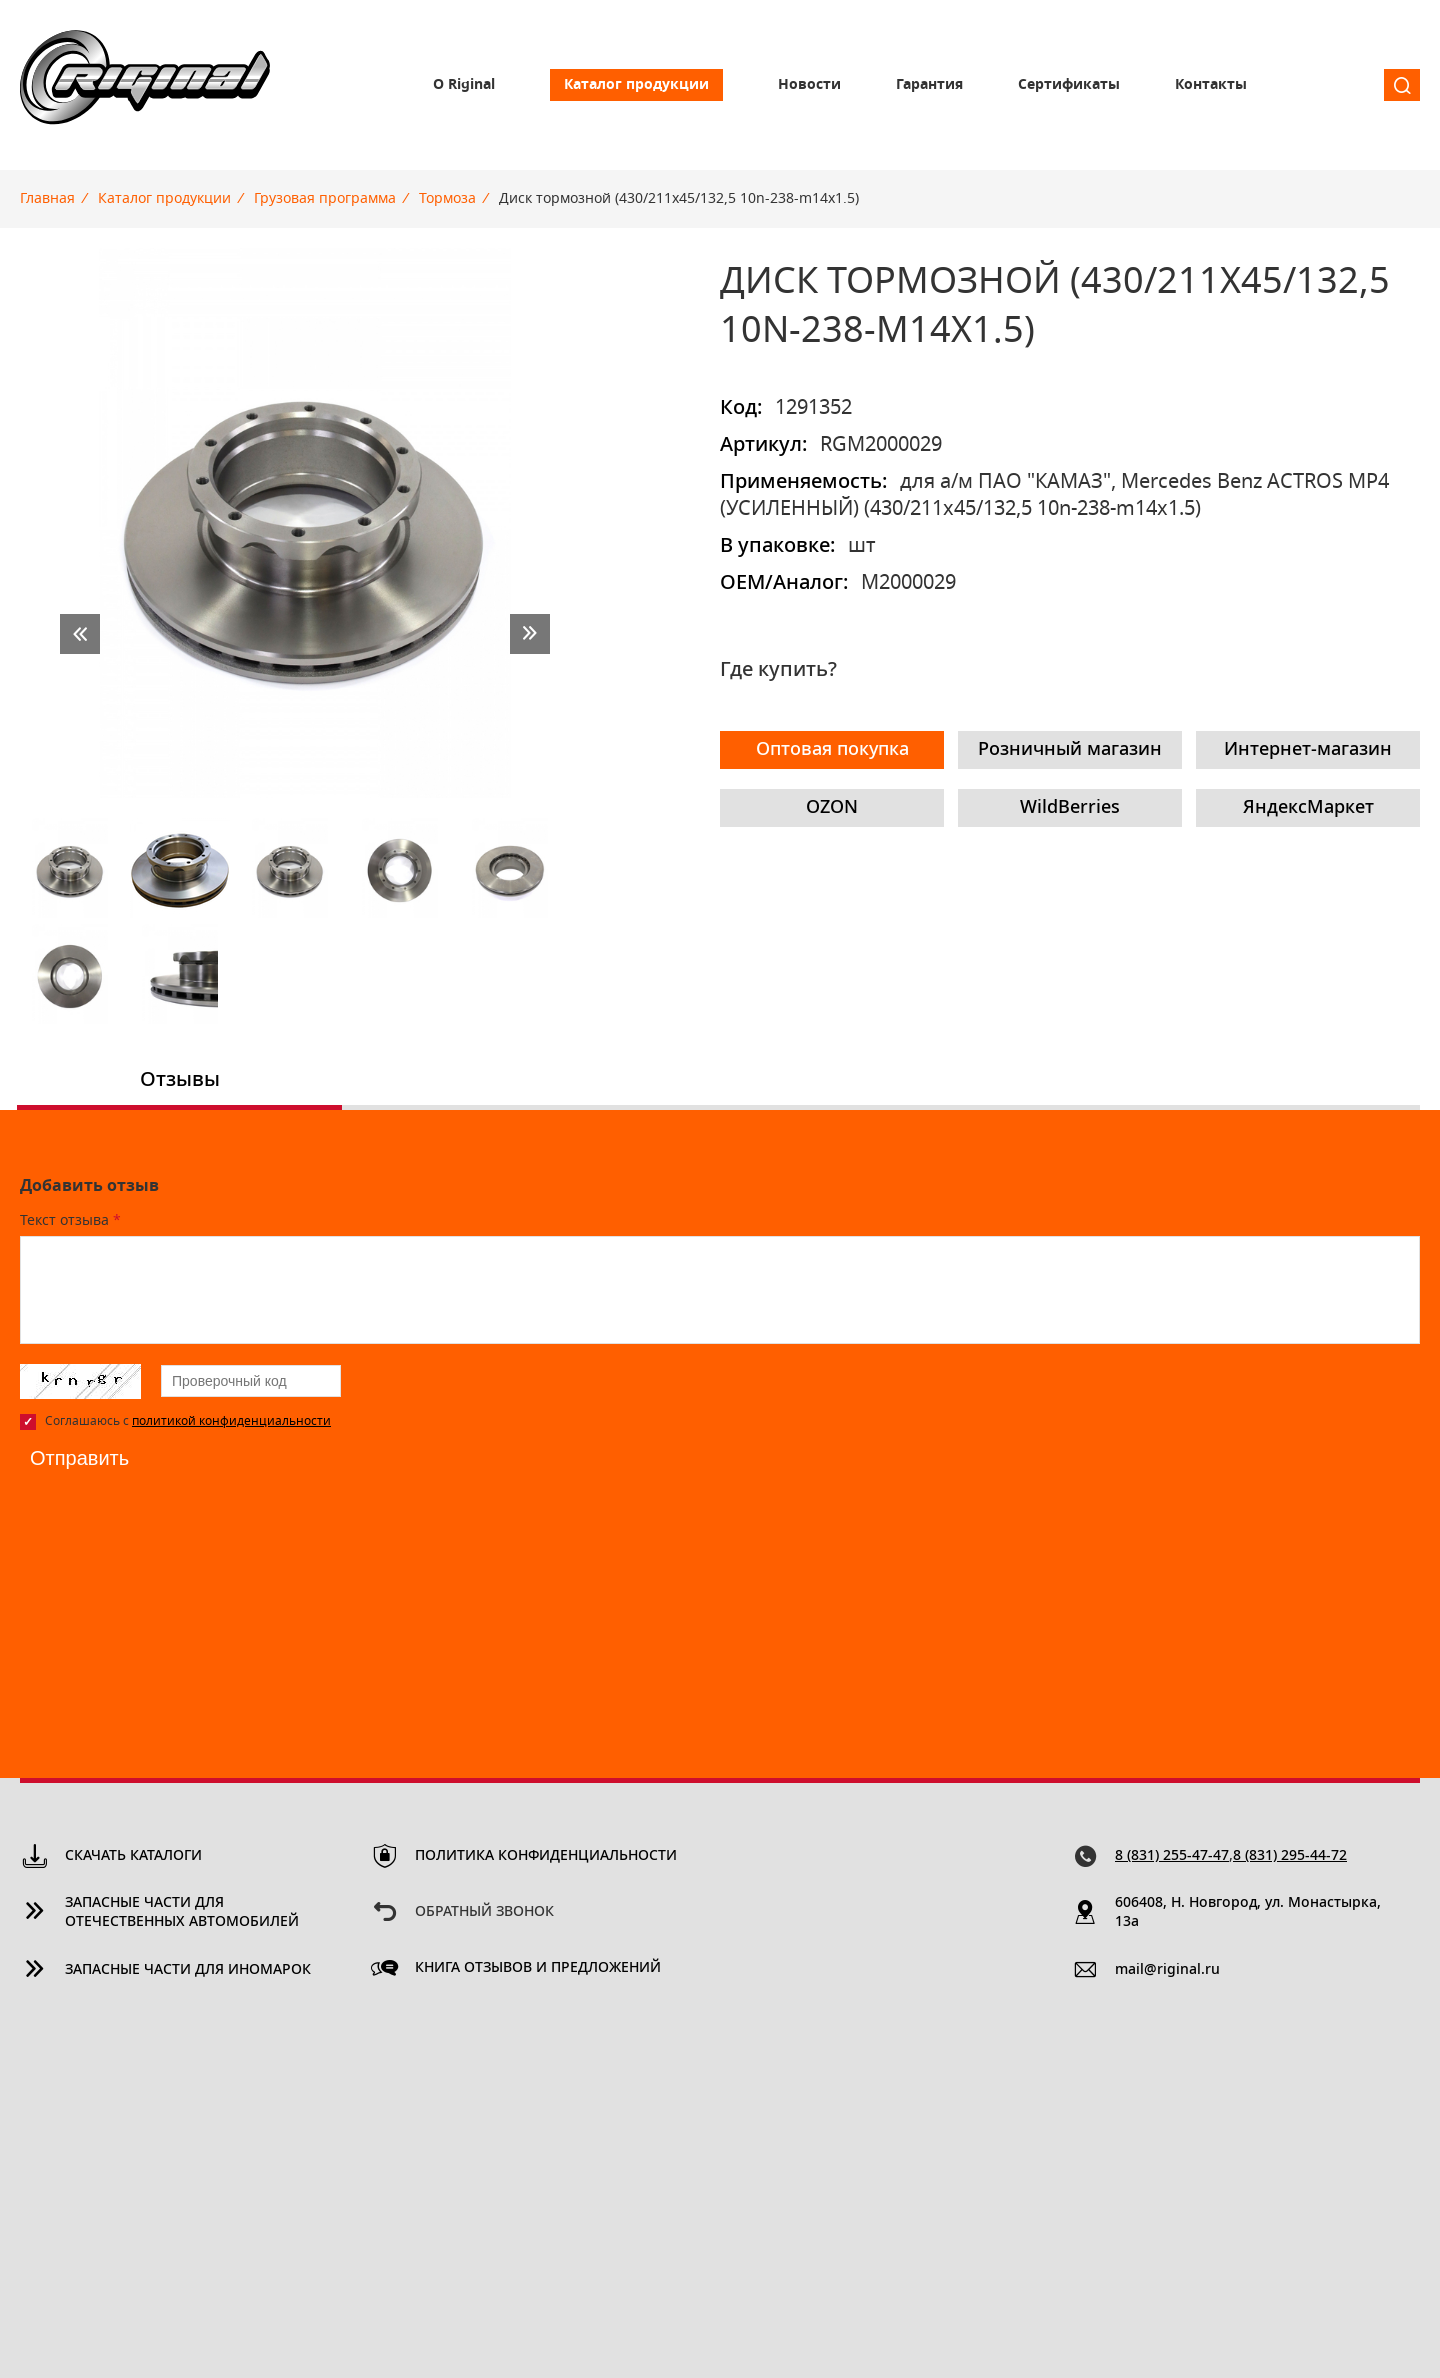  What do you see at coordinates (182, 1912) in the screenshot?
I see `Запасные части для отечественных автомобилей` at bounding box center [182, 1912].